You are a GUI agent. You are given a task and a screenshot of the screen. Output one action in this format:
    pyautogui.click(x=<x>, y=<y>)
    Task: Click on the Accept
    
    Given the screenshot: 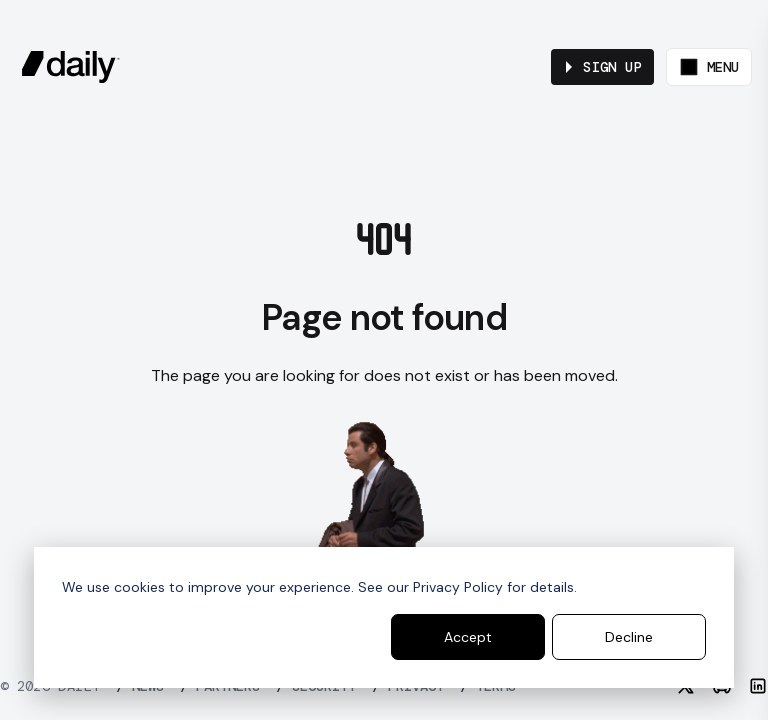 What is the action you would take?
    pyautogui.click(x=468, y=637)
    